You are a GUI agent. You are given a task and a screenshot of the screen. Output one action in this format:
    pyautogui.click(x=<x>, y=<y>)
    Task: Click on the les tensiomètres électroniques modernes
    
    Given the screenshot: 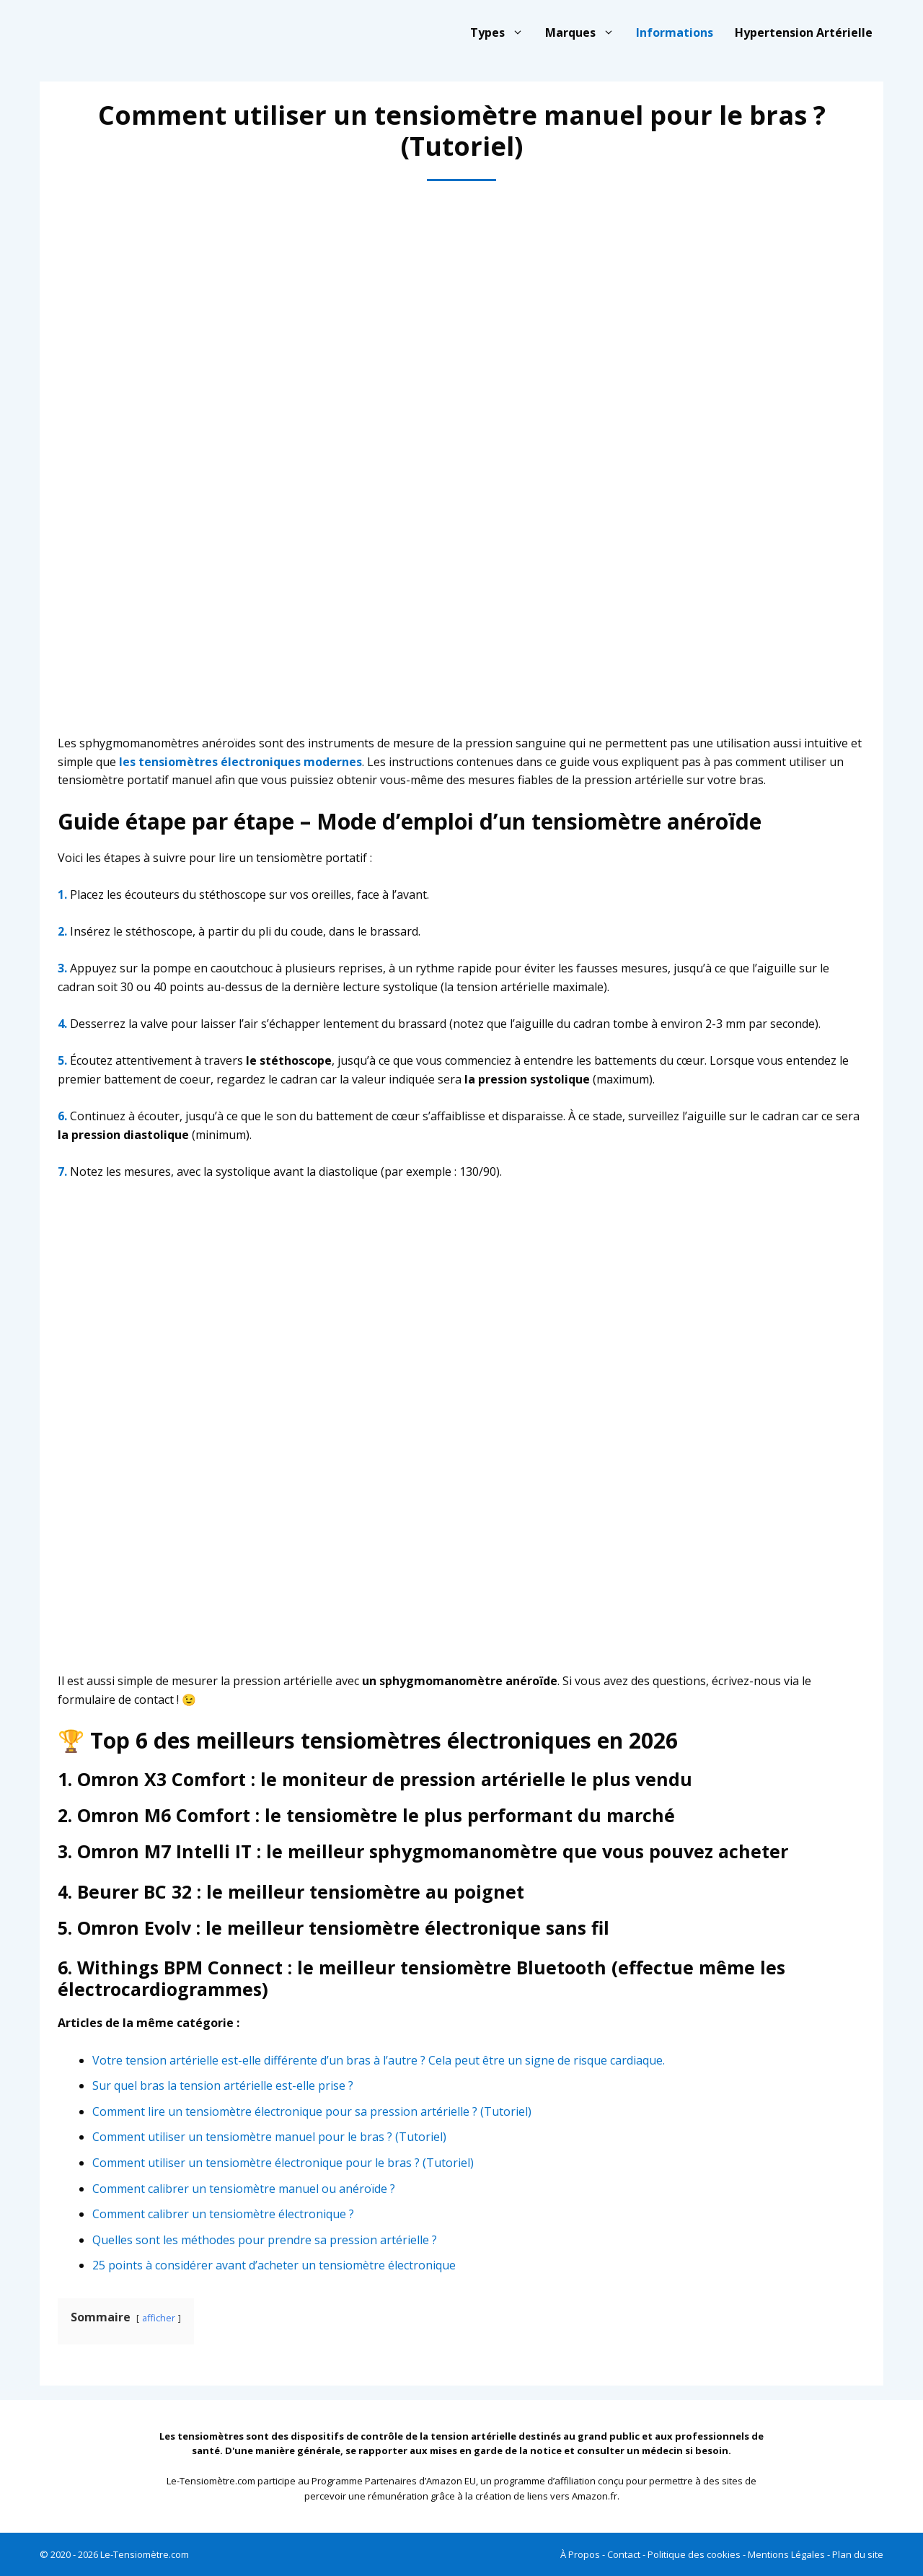 What is the action you would take?
    pyautogui.click(x=240, y=762)
    